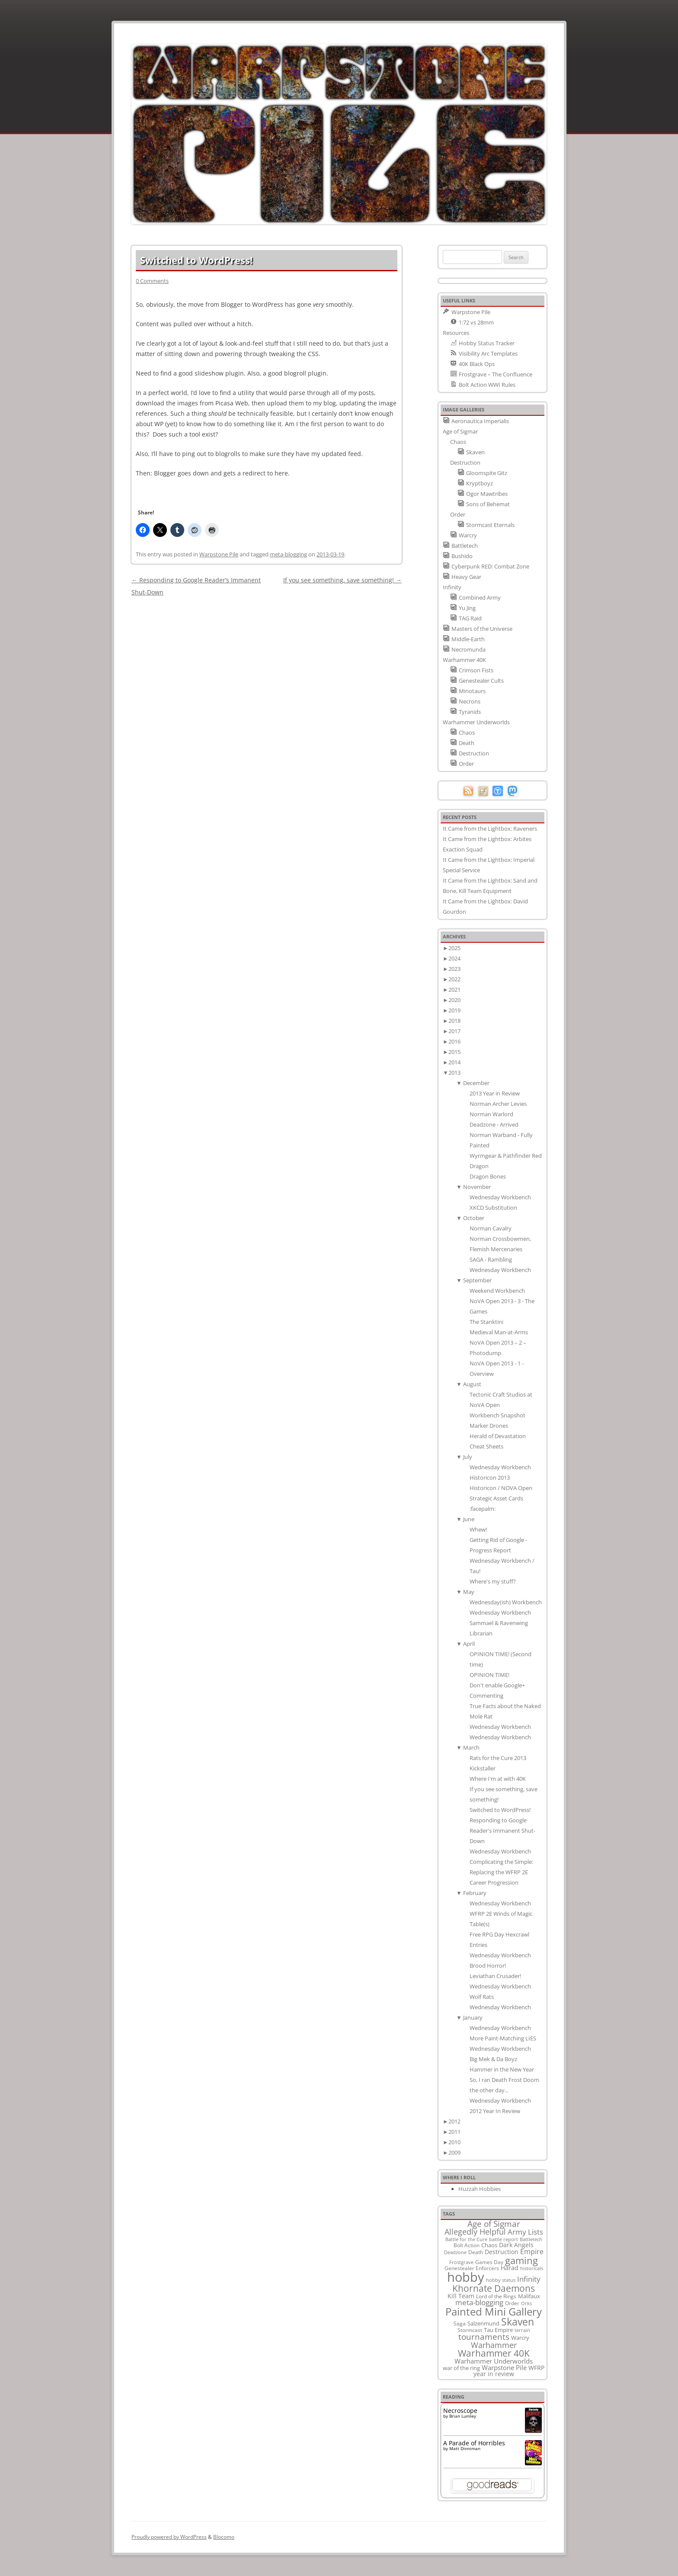  Describe the element at coordinates (479, 2189) in the screenshot. I see `Huzzah Hobbies` at that location.